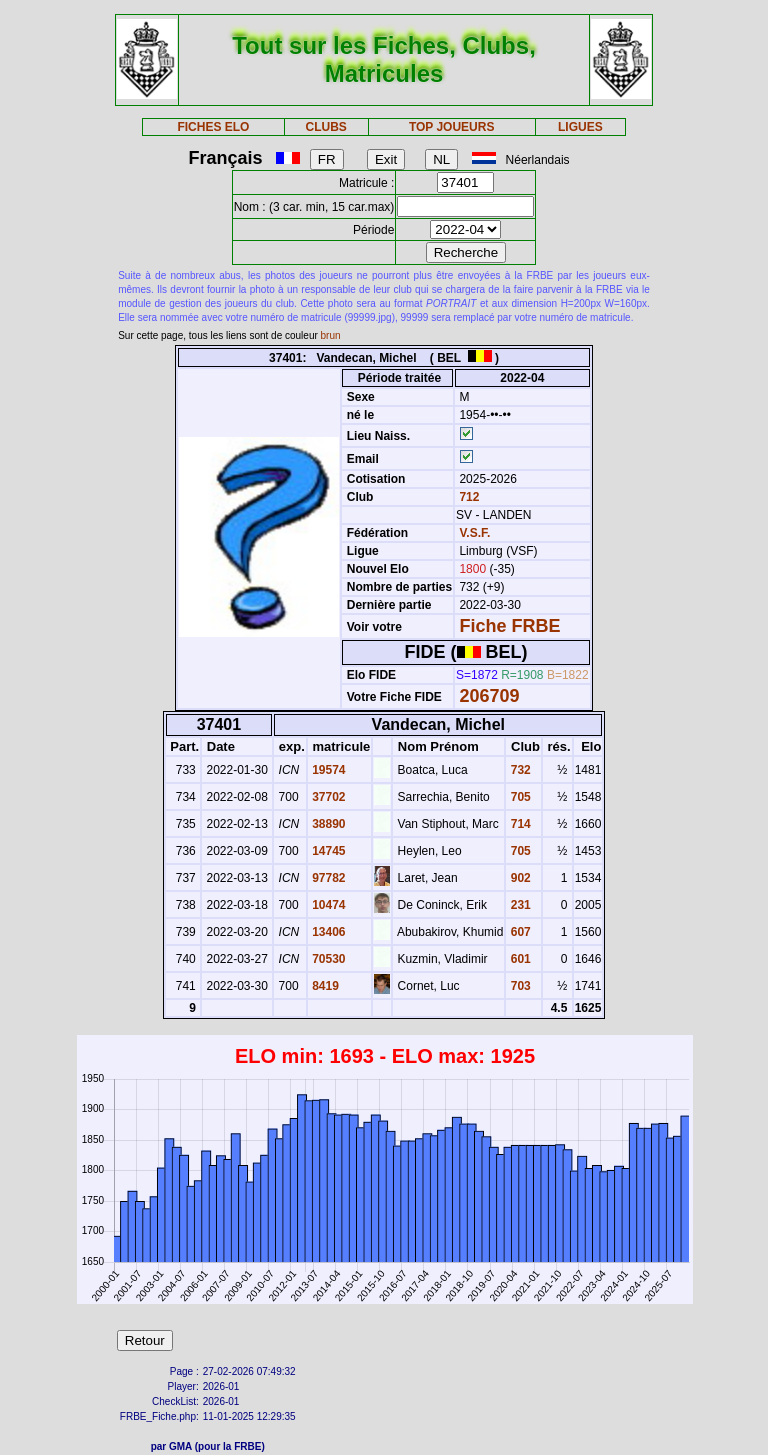 The height and width of the screenshot is (1455, 768). What do you see at coordinates (518, 824) in the screenshot?
I see `714` at bounding box center [518, 824].